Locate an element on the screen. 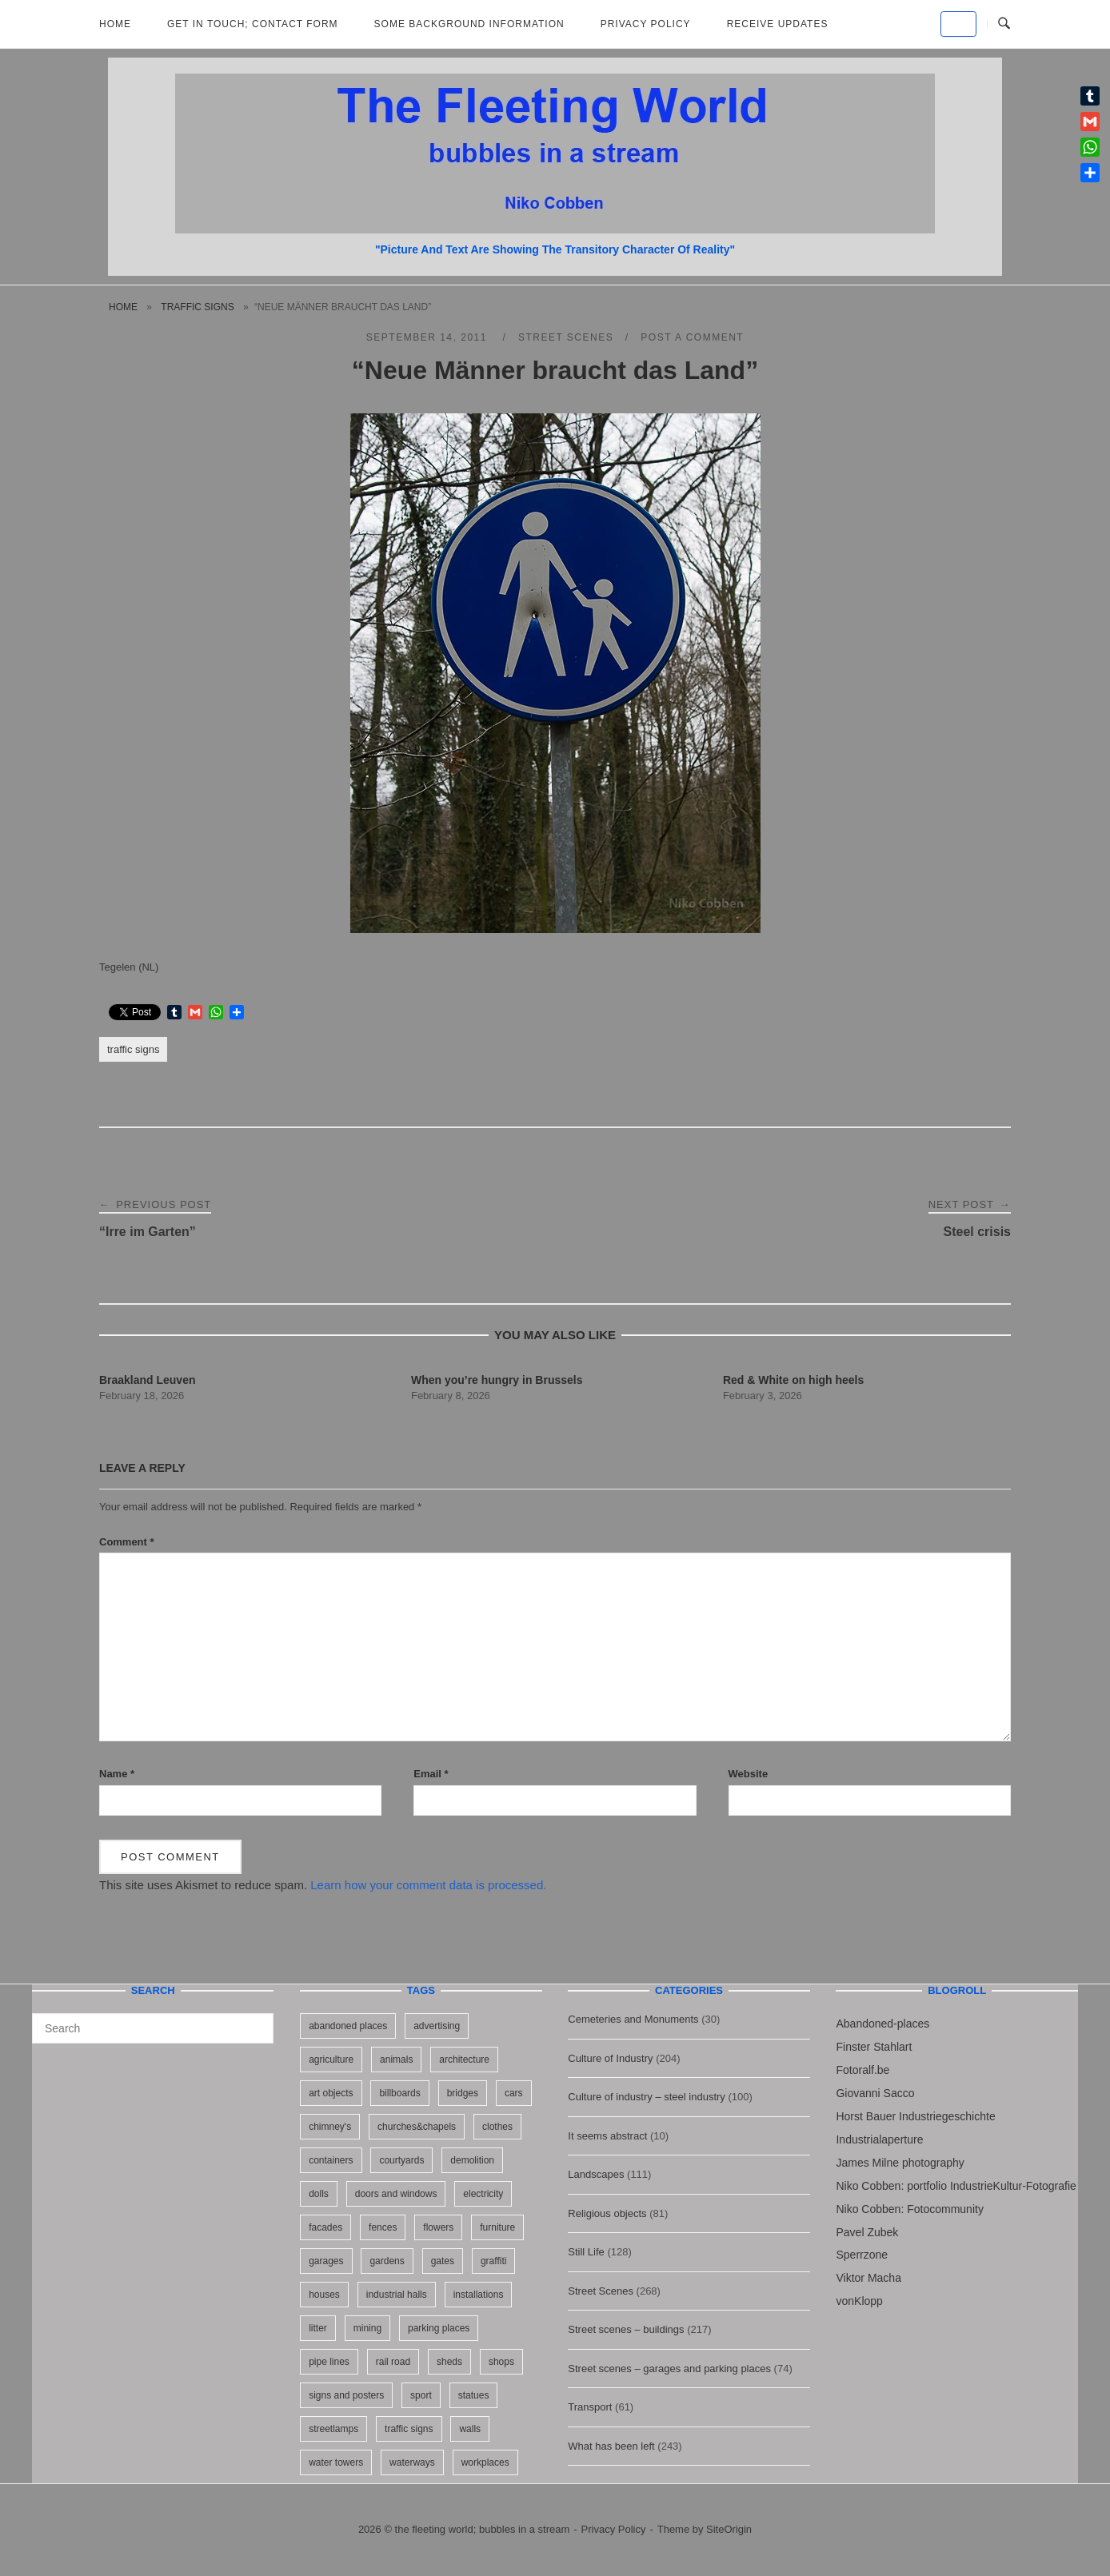 This screenshot has width=1110, height=2576. gates is located at coordinates (442, 2261).